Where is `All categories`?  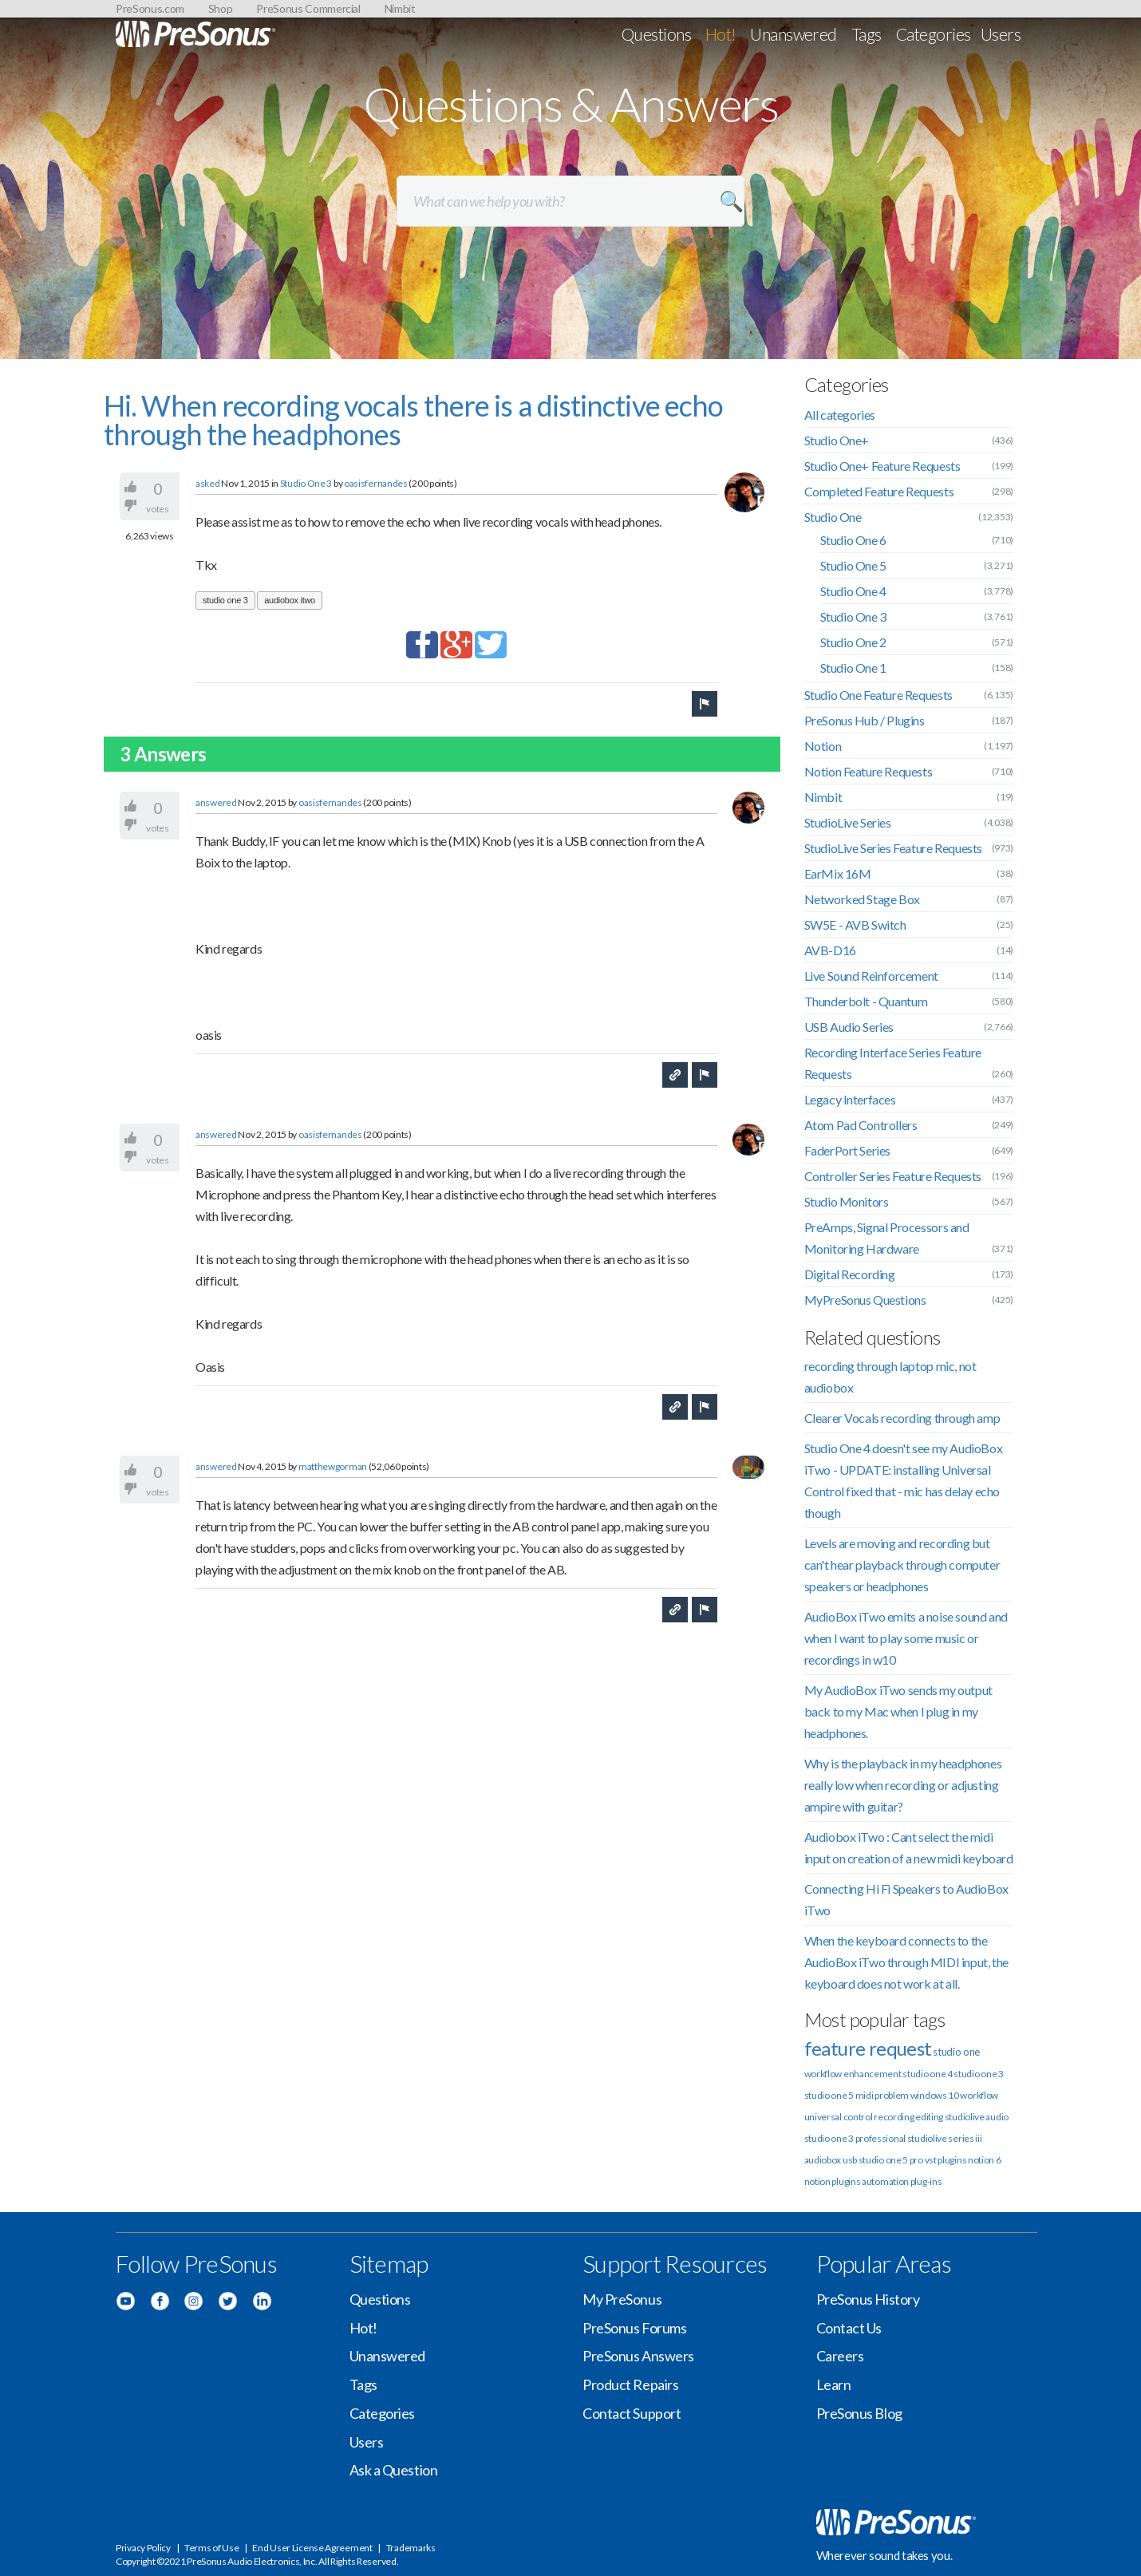 All categories is located at coordinates (839, 414).